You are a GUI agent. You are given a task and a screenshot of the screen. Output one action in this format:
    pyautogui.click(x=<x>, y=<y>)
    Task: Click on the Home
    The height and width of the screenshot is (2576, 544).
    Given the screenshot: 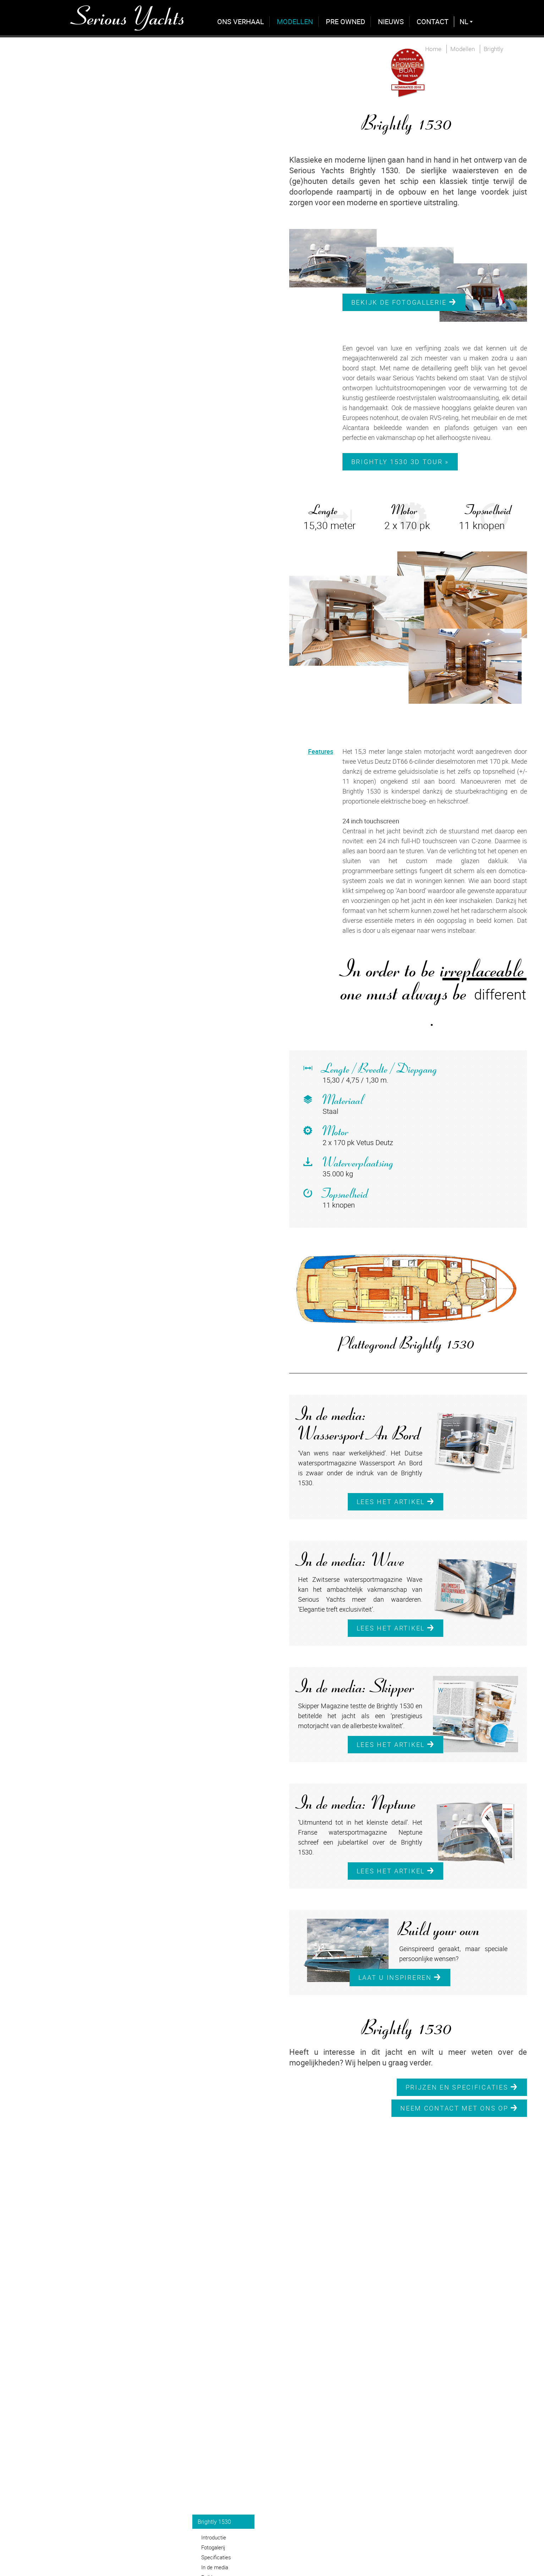 What is the action you would take?
    pyautogui.click(x=433, y=49)
    